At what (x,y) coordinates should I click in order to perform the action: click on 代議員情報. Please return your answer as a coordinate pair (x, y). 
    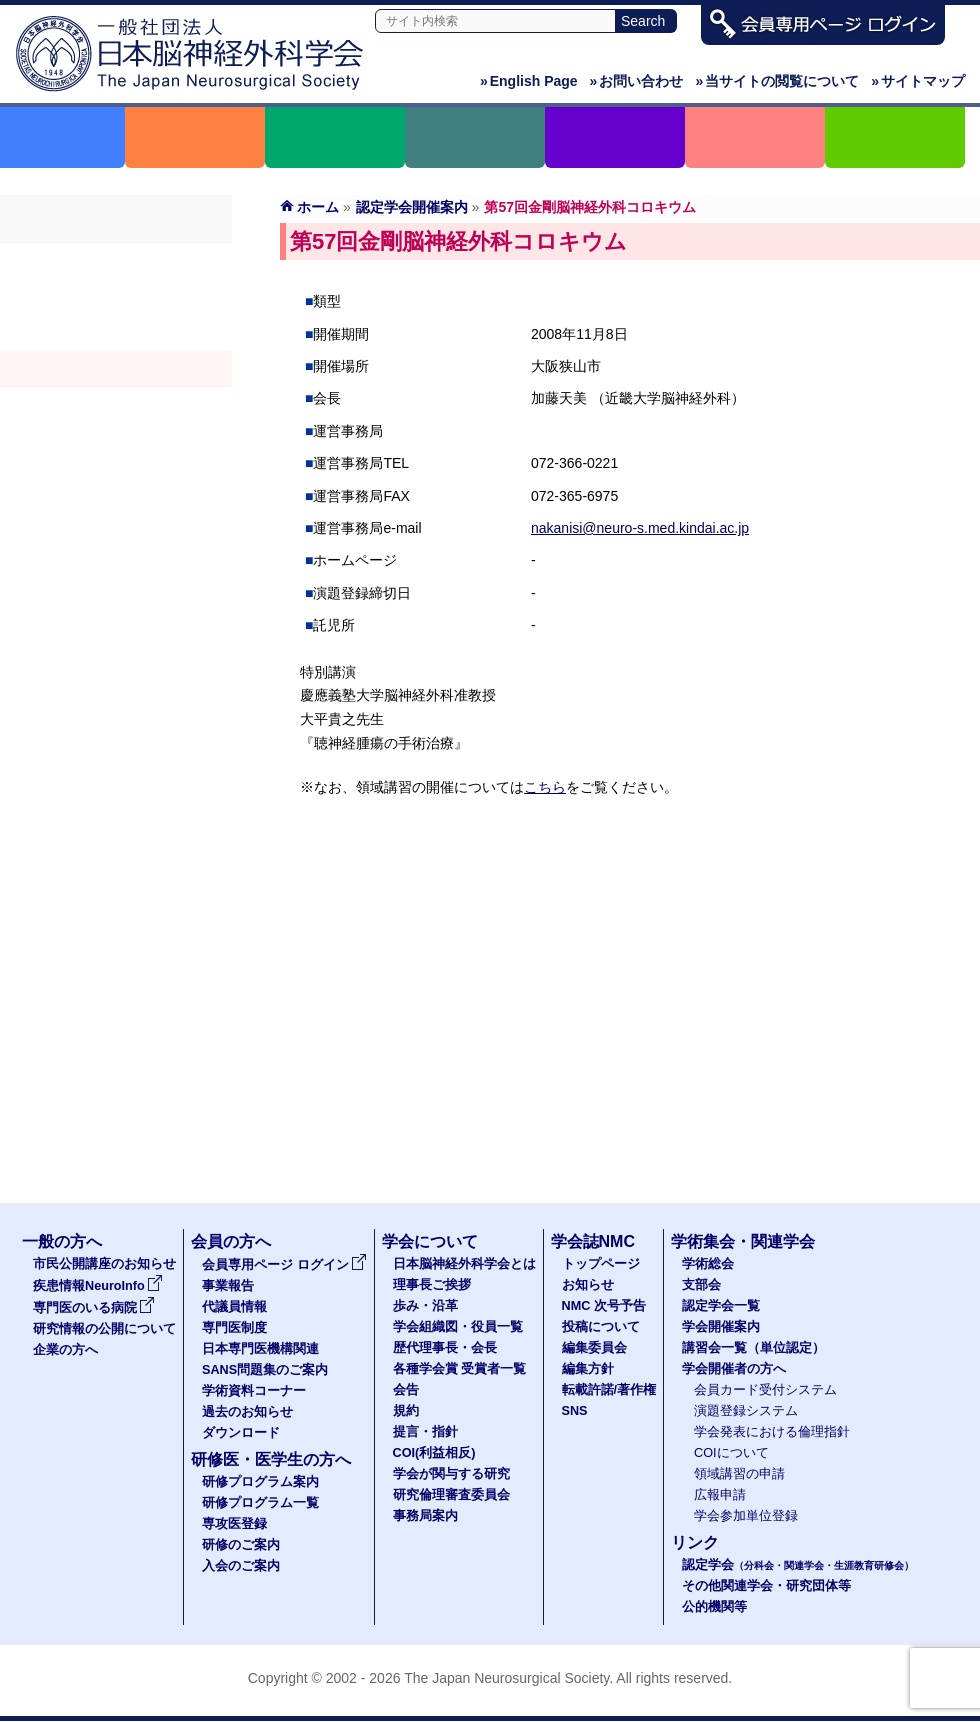
    Looking at the image, I should click on (234, 1307).